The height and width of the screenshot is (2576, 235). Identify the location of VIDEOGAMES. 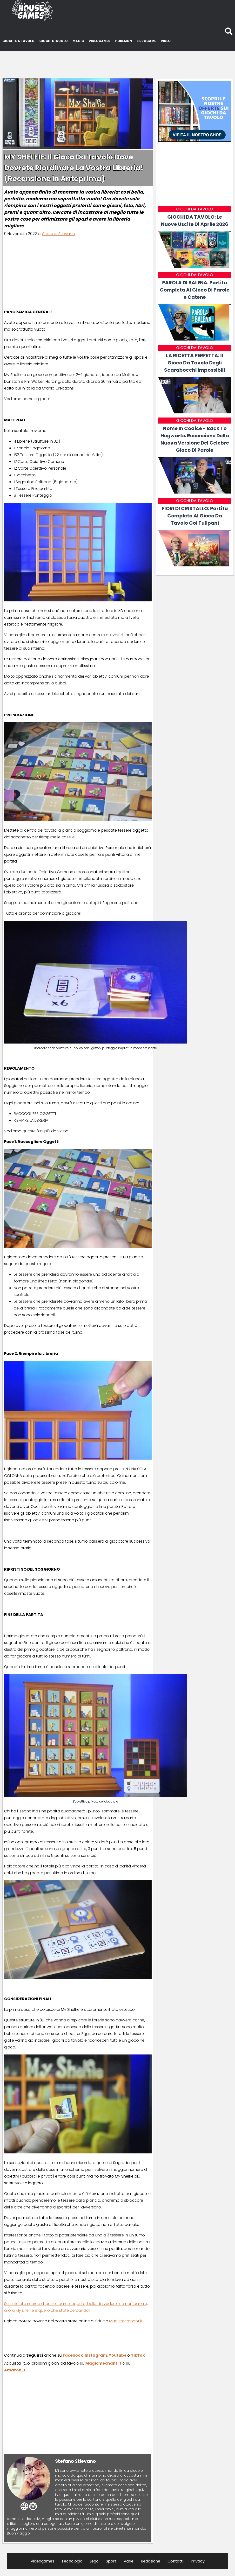
(99, 41).